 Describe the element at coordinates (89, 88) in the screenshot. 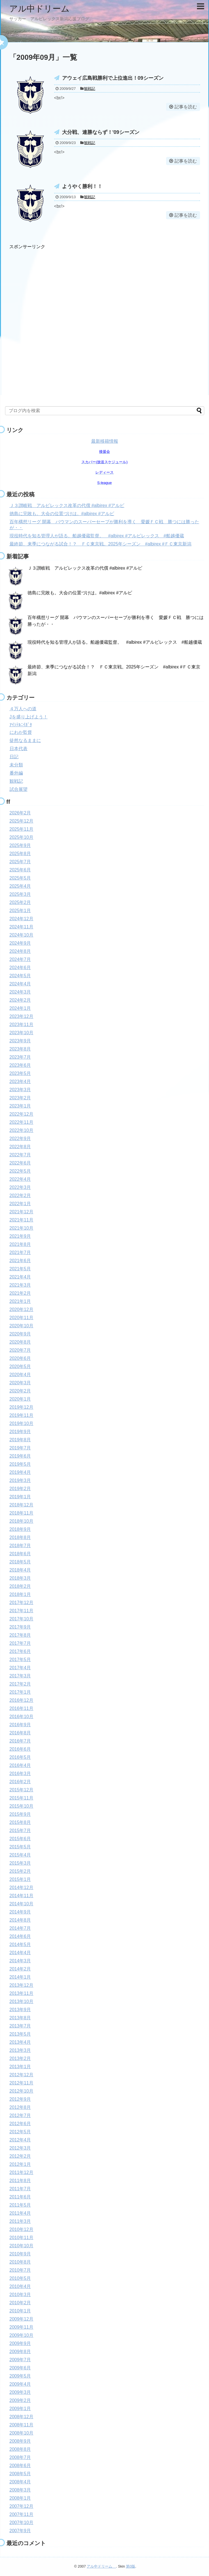

I see `観戦記` at that location.